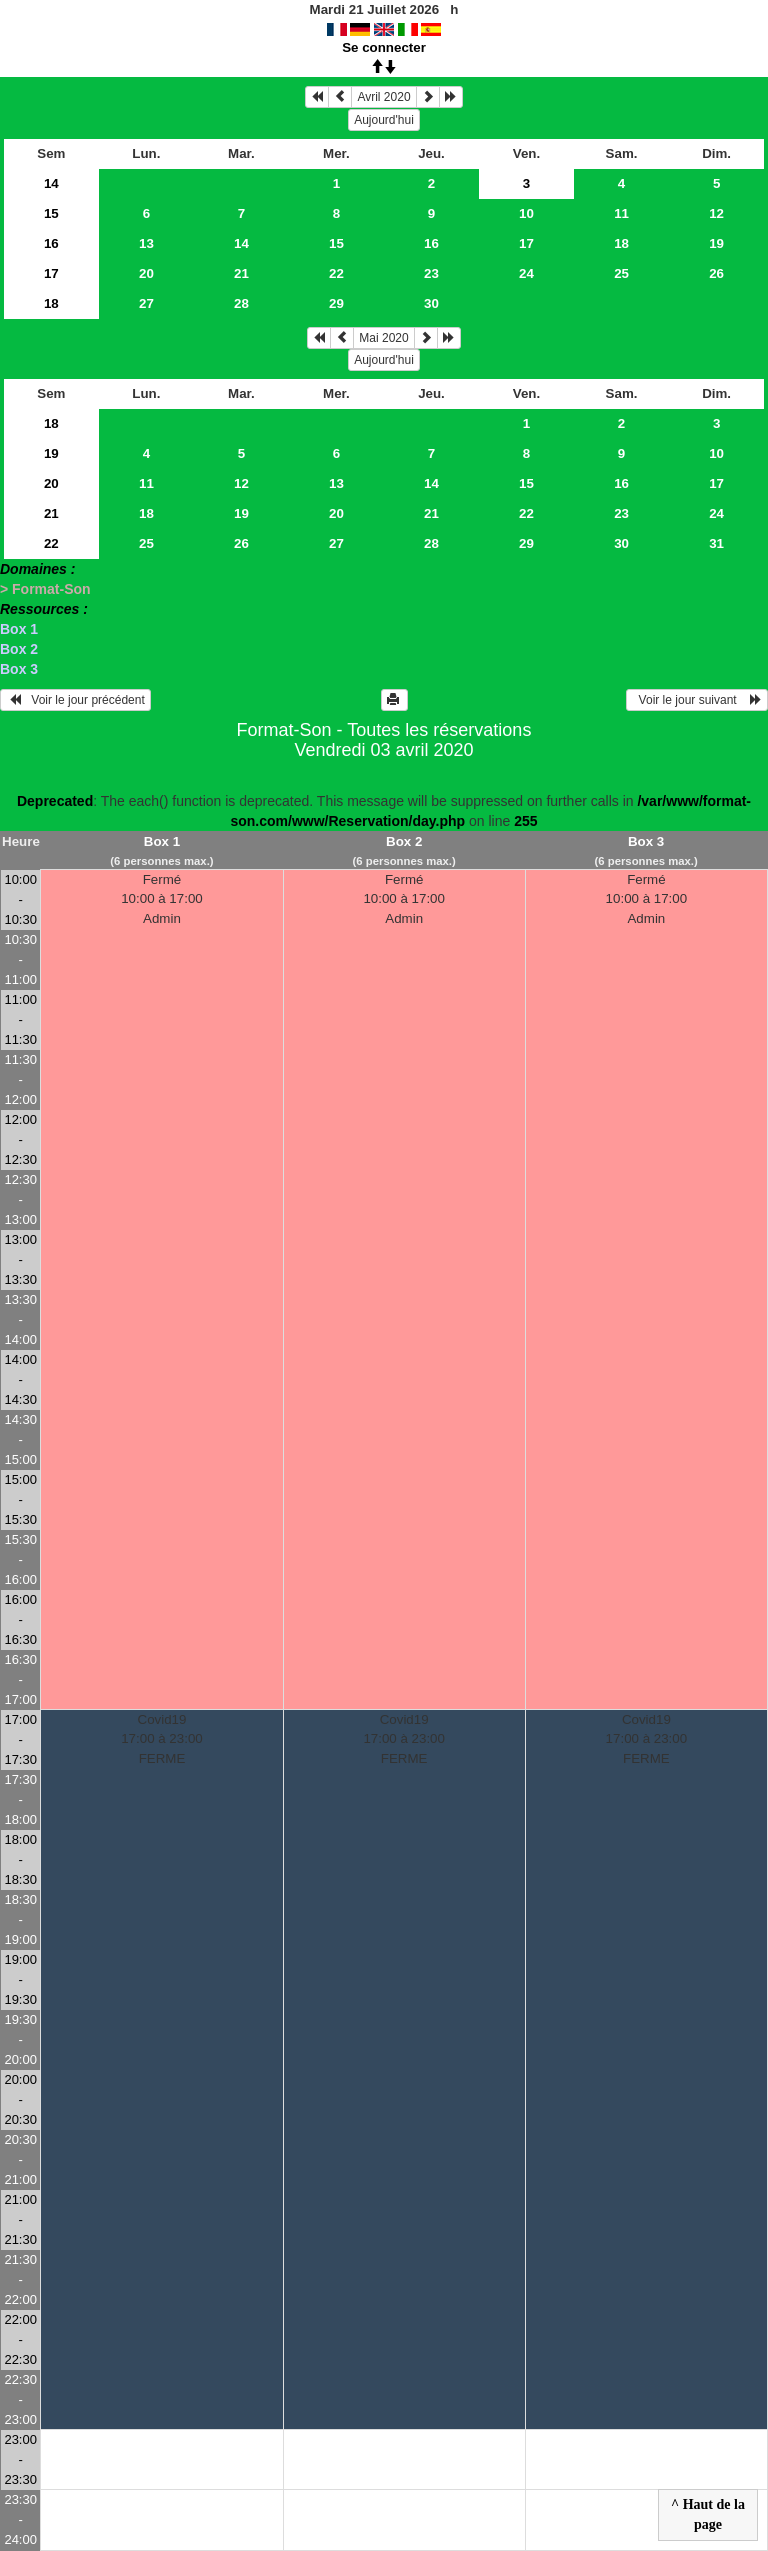  I want to click on 13, so click(146, 243).